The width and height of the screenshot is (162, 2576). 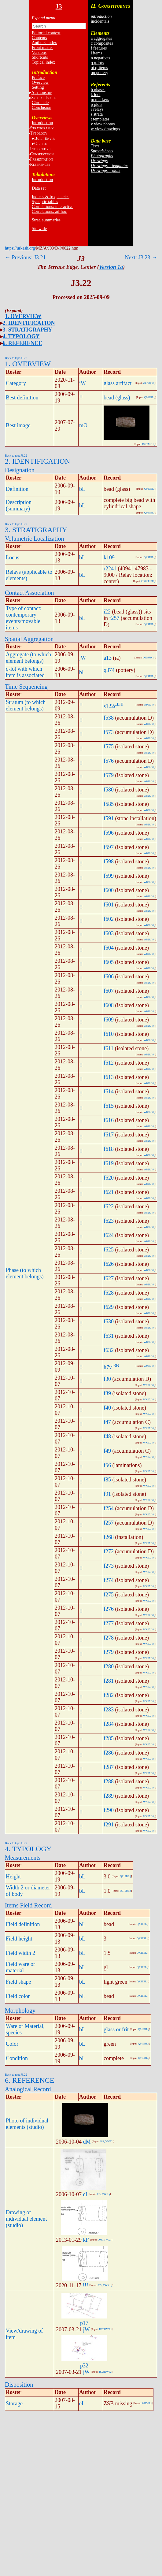 What do you see at coordinates (109, 1221) in the screenshot?
I see `f623` at bounding box center [109, 1221].